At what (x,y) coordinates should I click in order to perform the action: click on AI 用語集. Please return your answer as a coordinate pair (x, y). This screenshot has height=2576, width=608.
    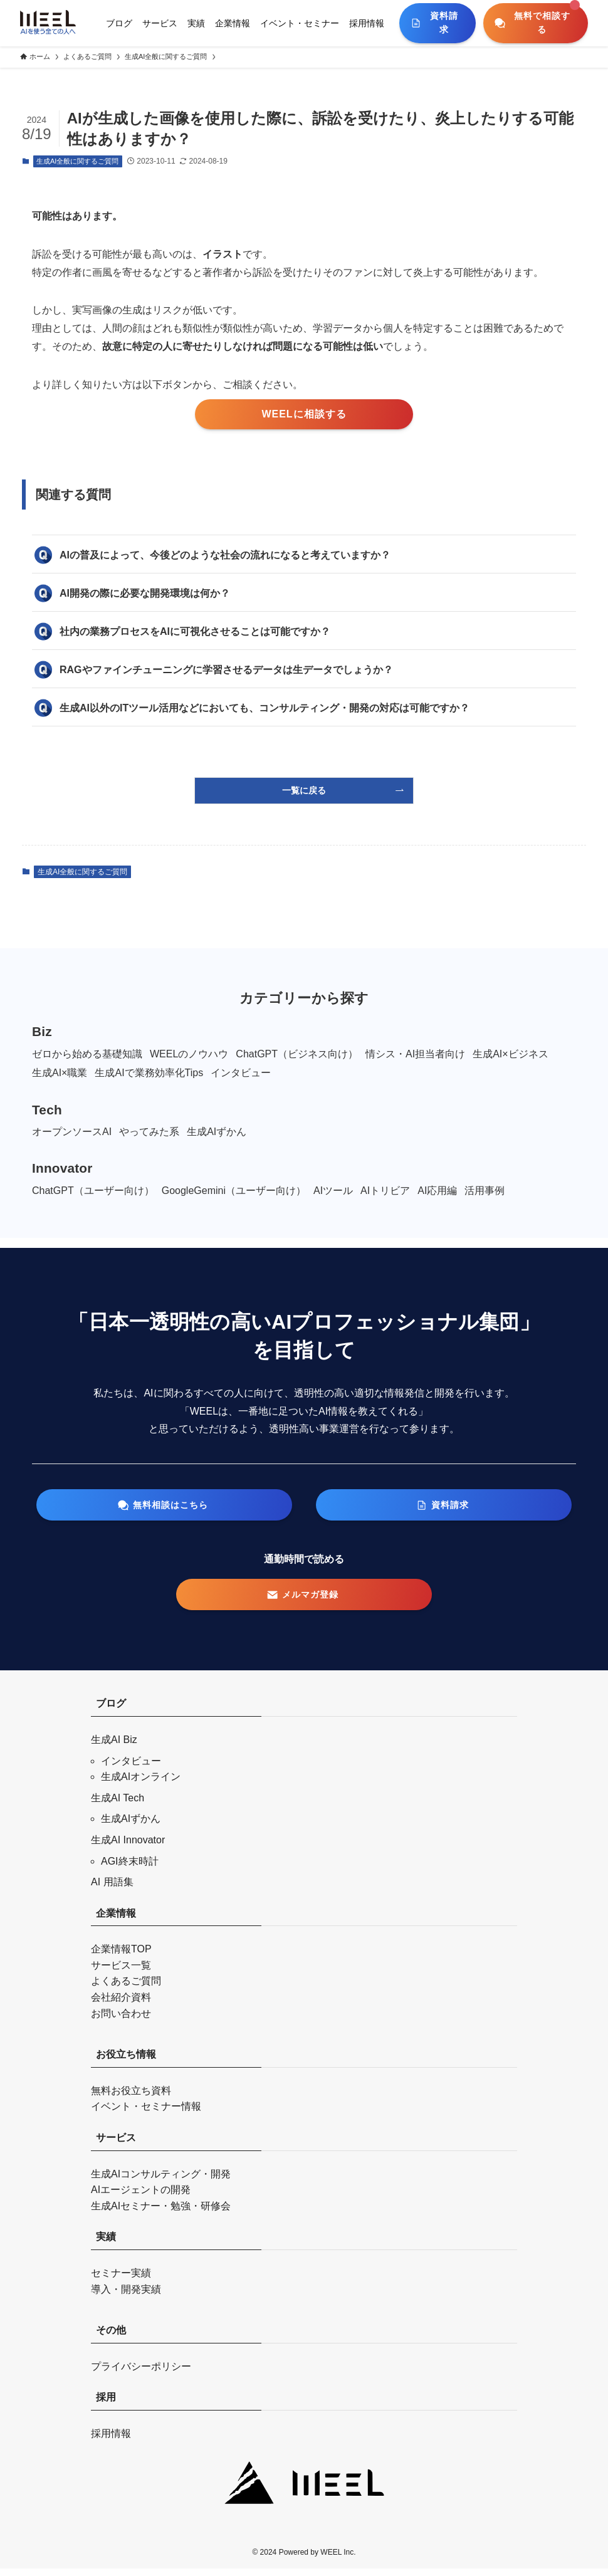
    Looking at the image, I should click on (112, 1889).